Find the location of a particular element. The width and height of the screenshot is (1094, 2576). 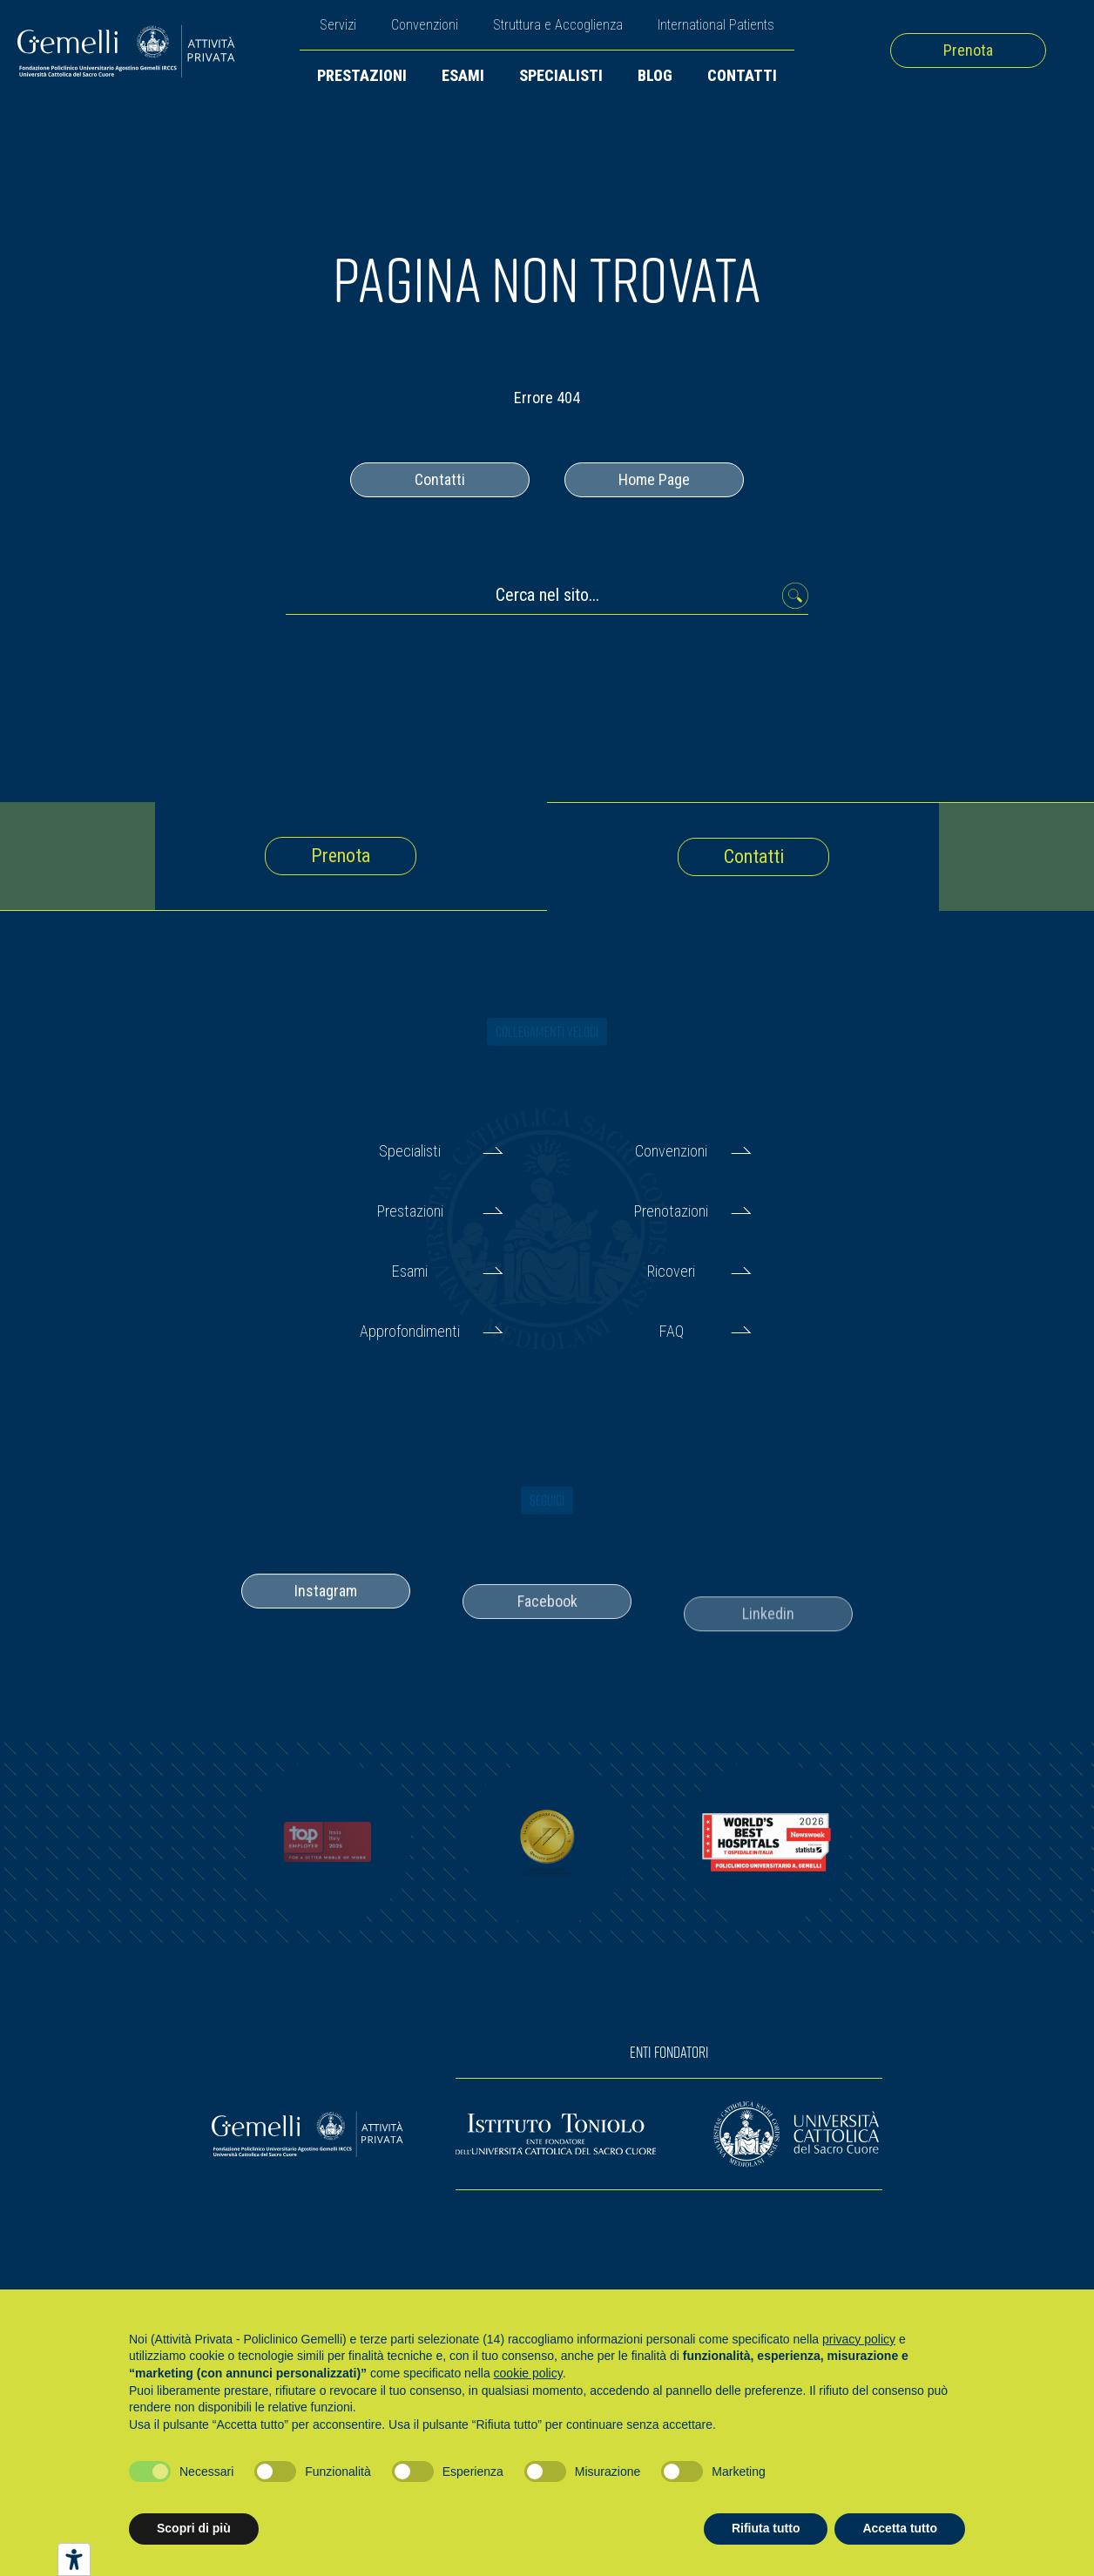

Blog is located at coordinates (655, 75).